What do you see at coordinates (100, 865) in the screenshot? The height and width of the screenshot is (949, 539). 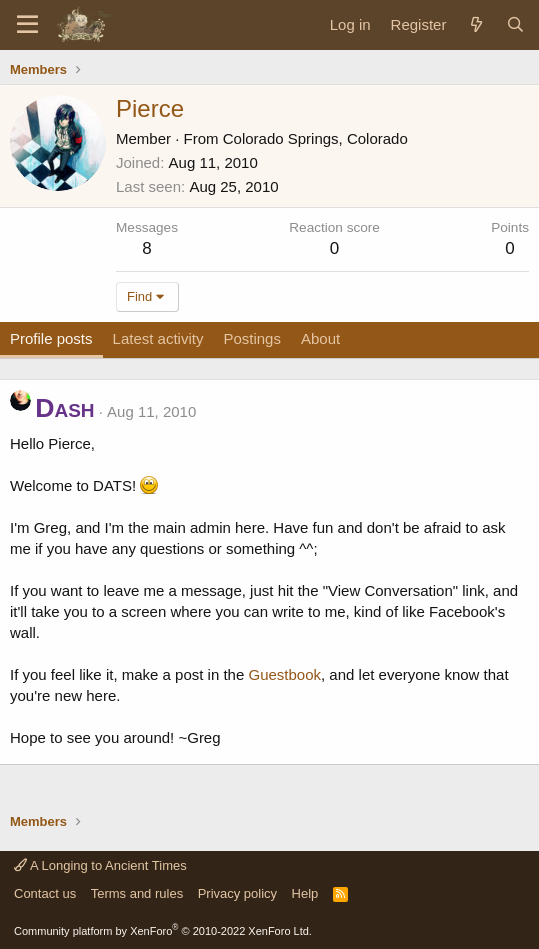 I see `A Longing to Ancient Times` at bounding box center [100, 865].